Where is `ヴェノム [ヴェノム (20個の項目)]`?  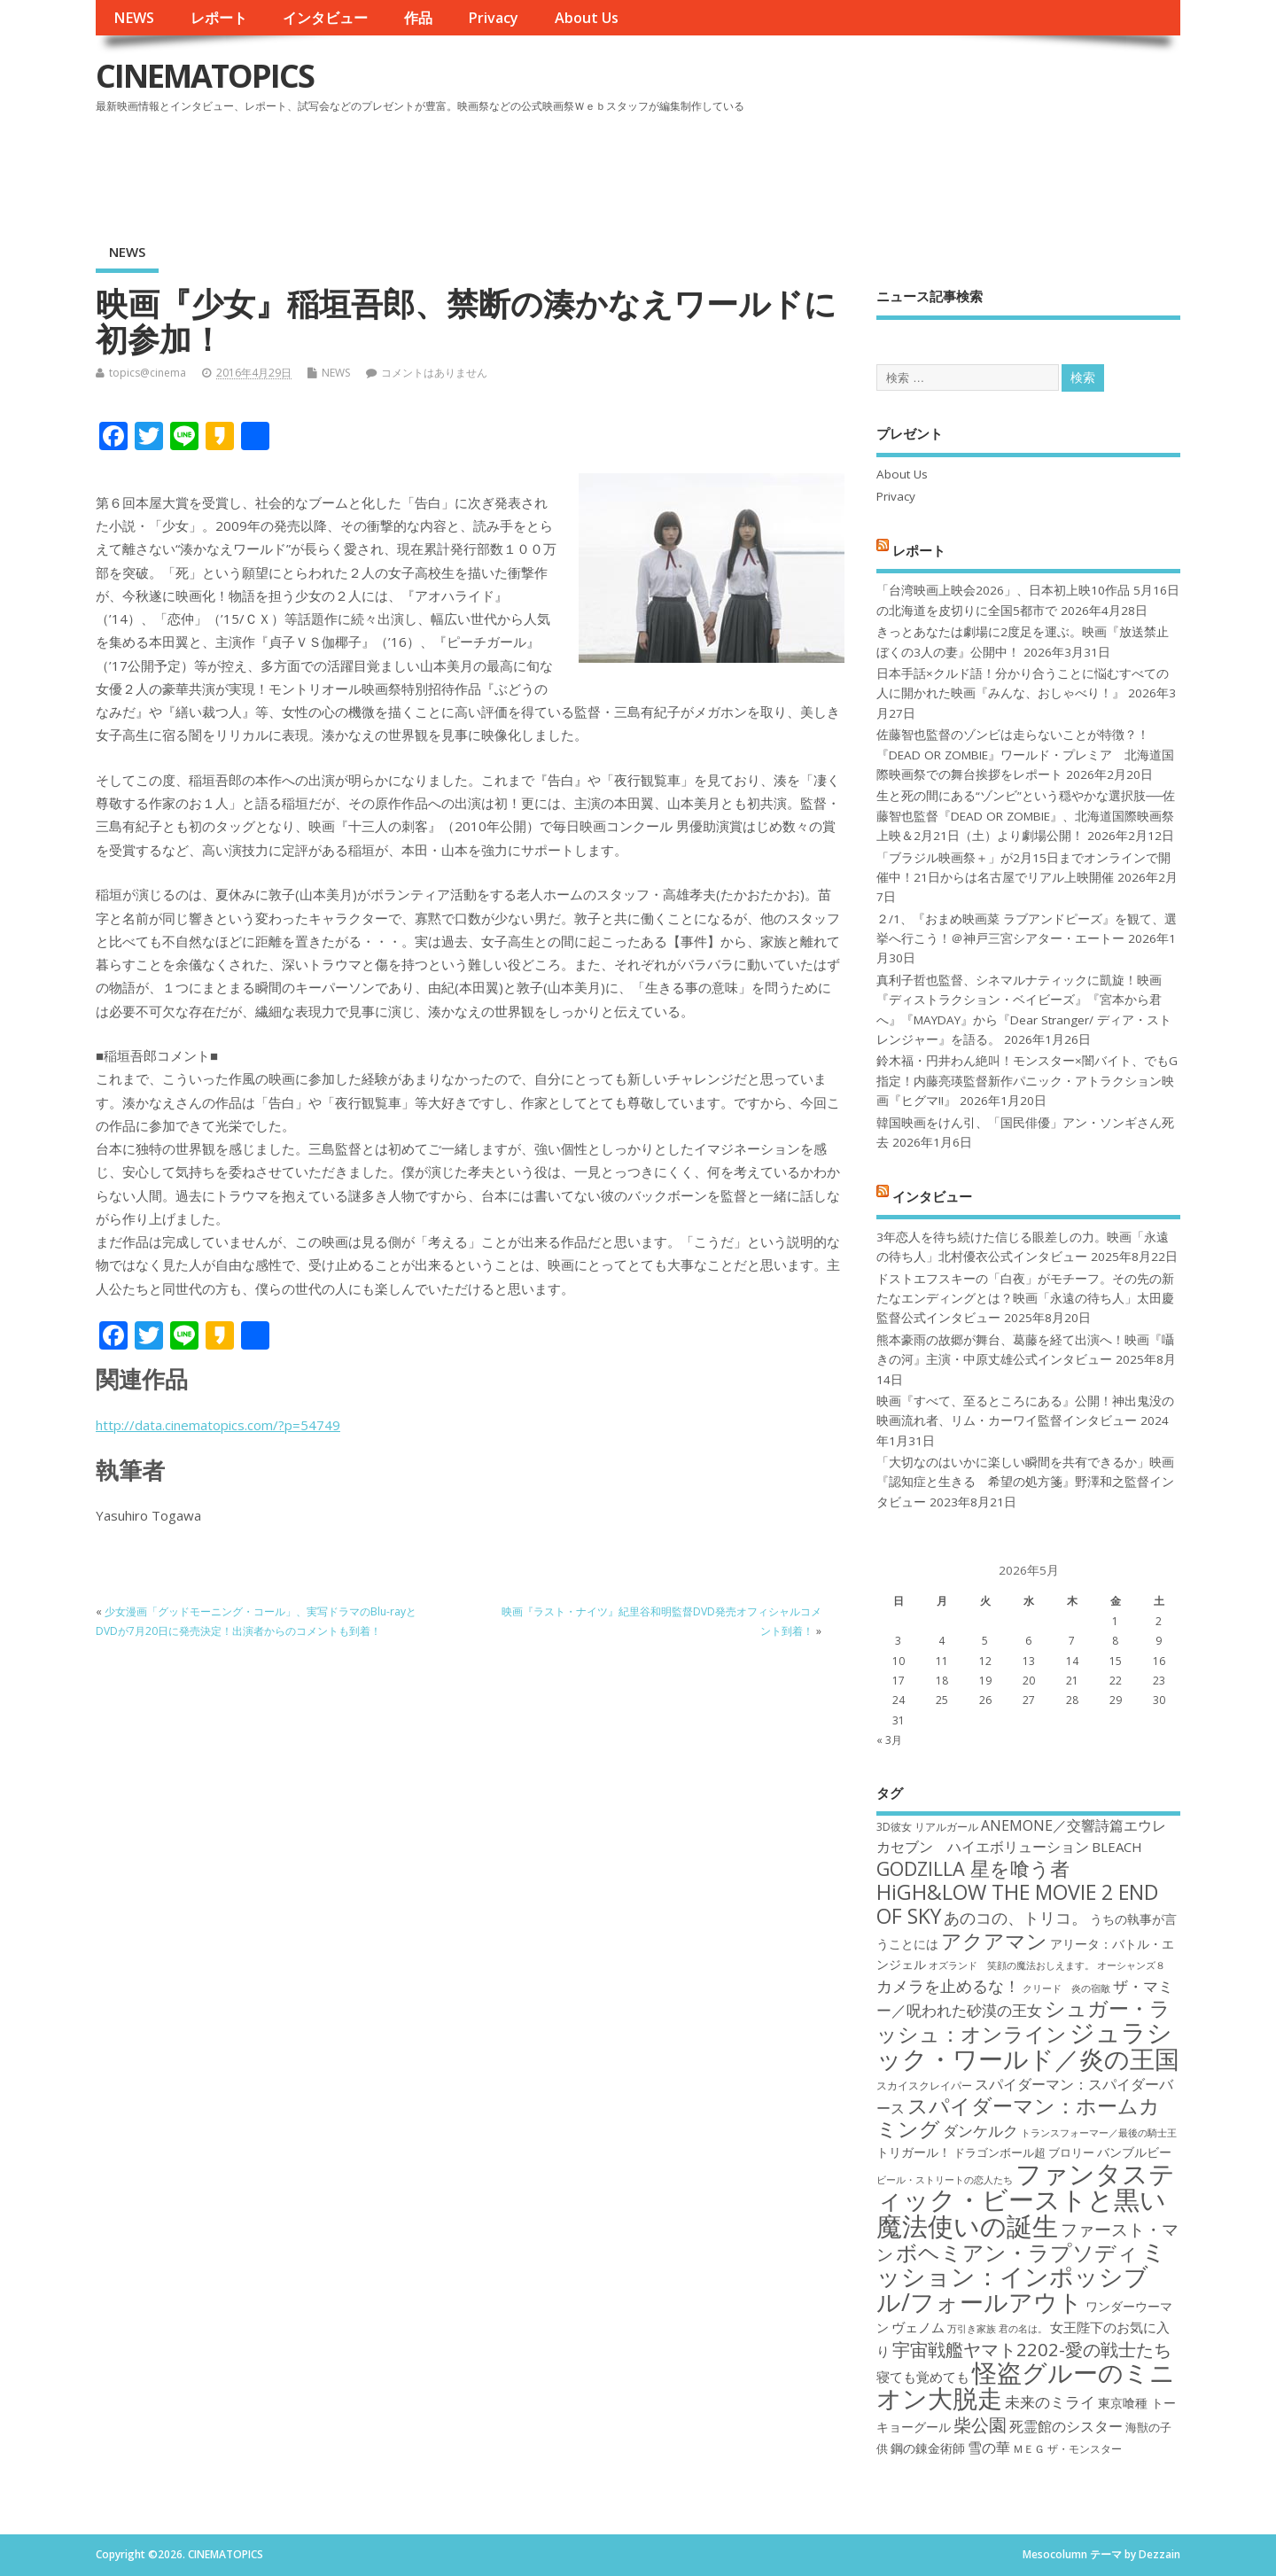
ヴェノム [ヴェノム (20個の項目)] is located at coordinates (918, 2327).